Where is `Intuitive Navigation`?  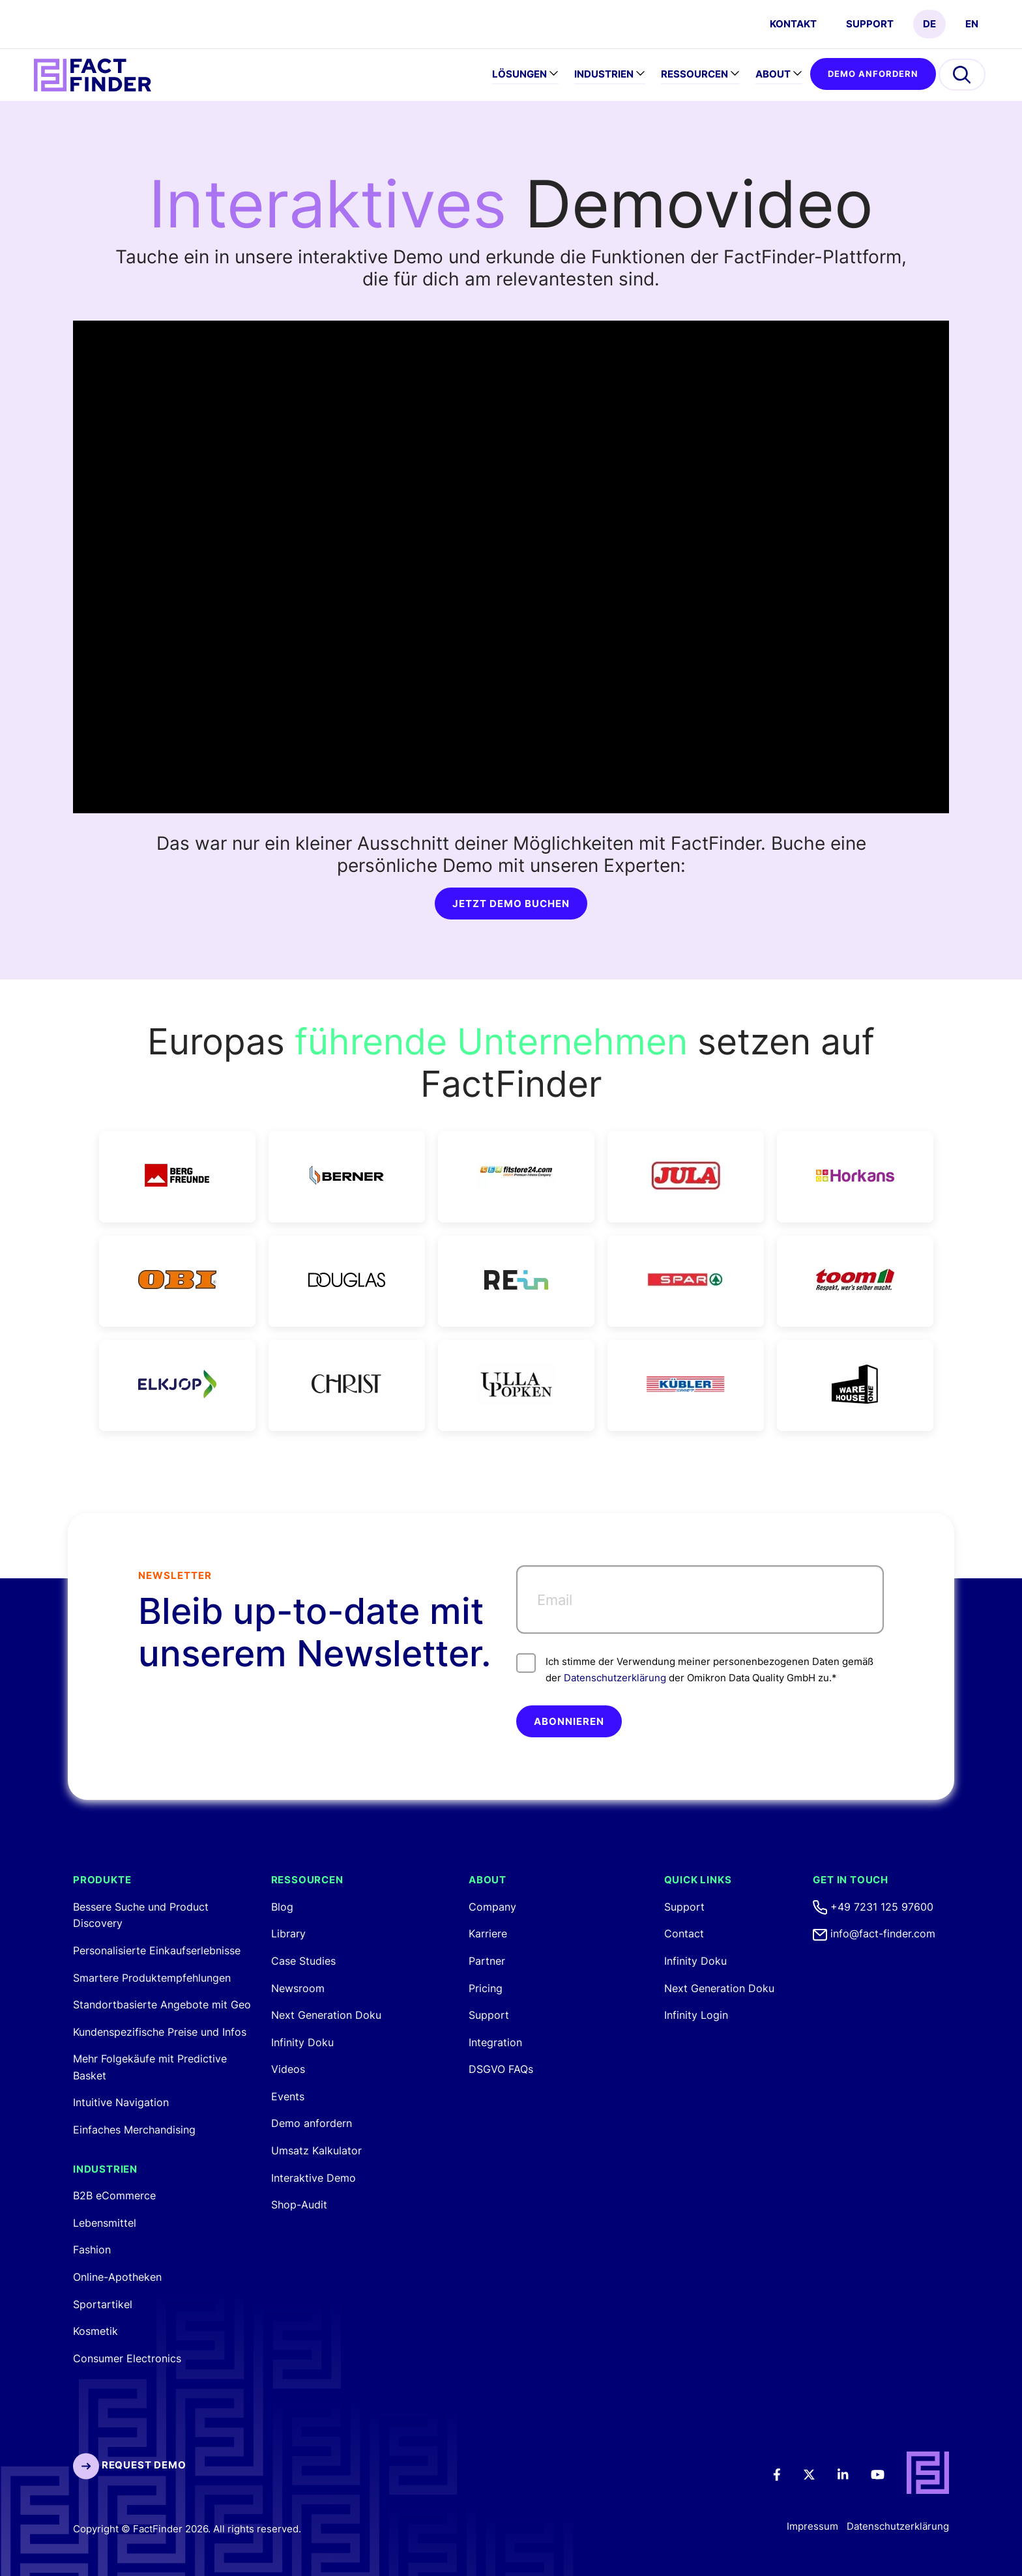
Intuitive Navigation is located at coordinates (121, 2102).